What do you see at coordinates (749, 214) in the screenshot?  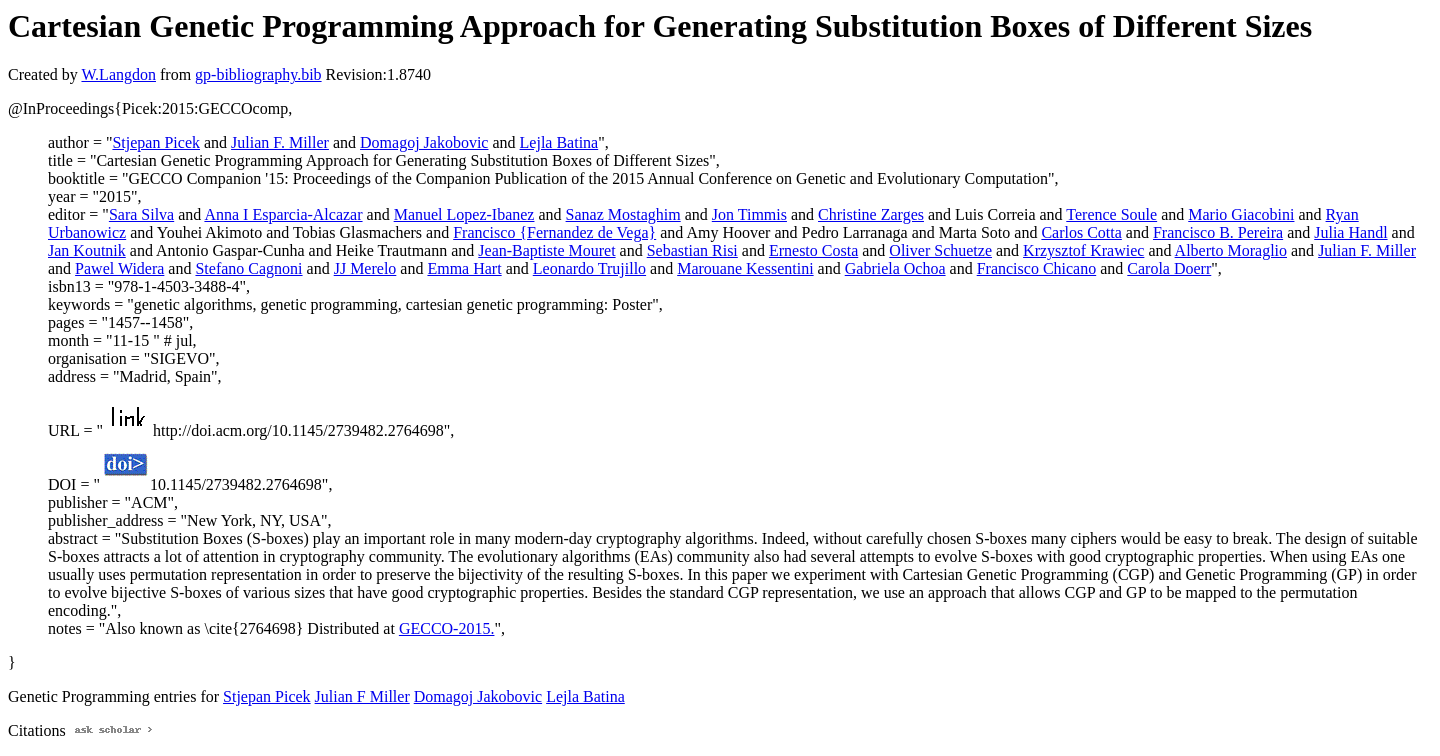 I see `Jon Timmis` at bounding box center [749, 214].